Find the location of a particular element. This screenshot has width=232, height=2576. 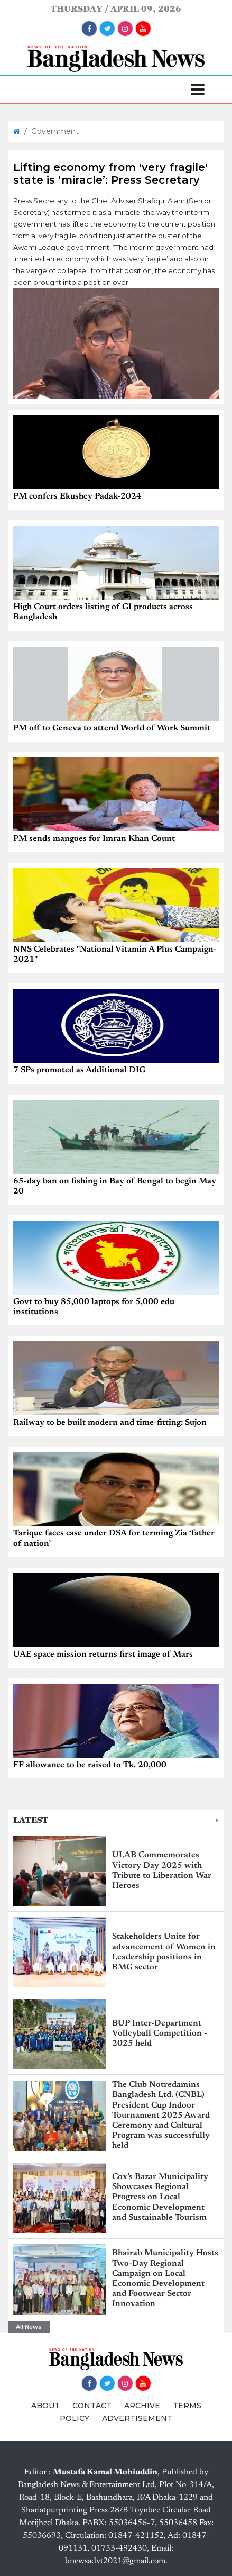

TERMS is located at coordinates (187, 2405).